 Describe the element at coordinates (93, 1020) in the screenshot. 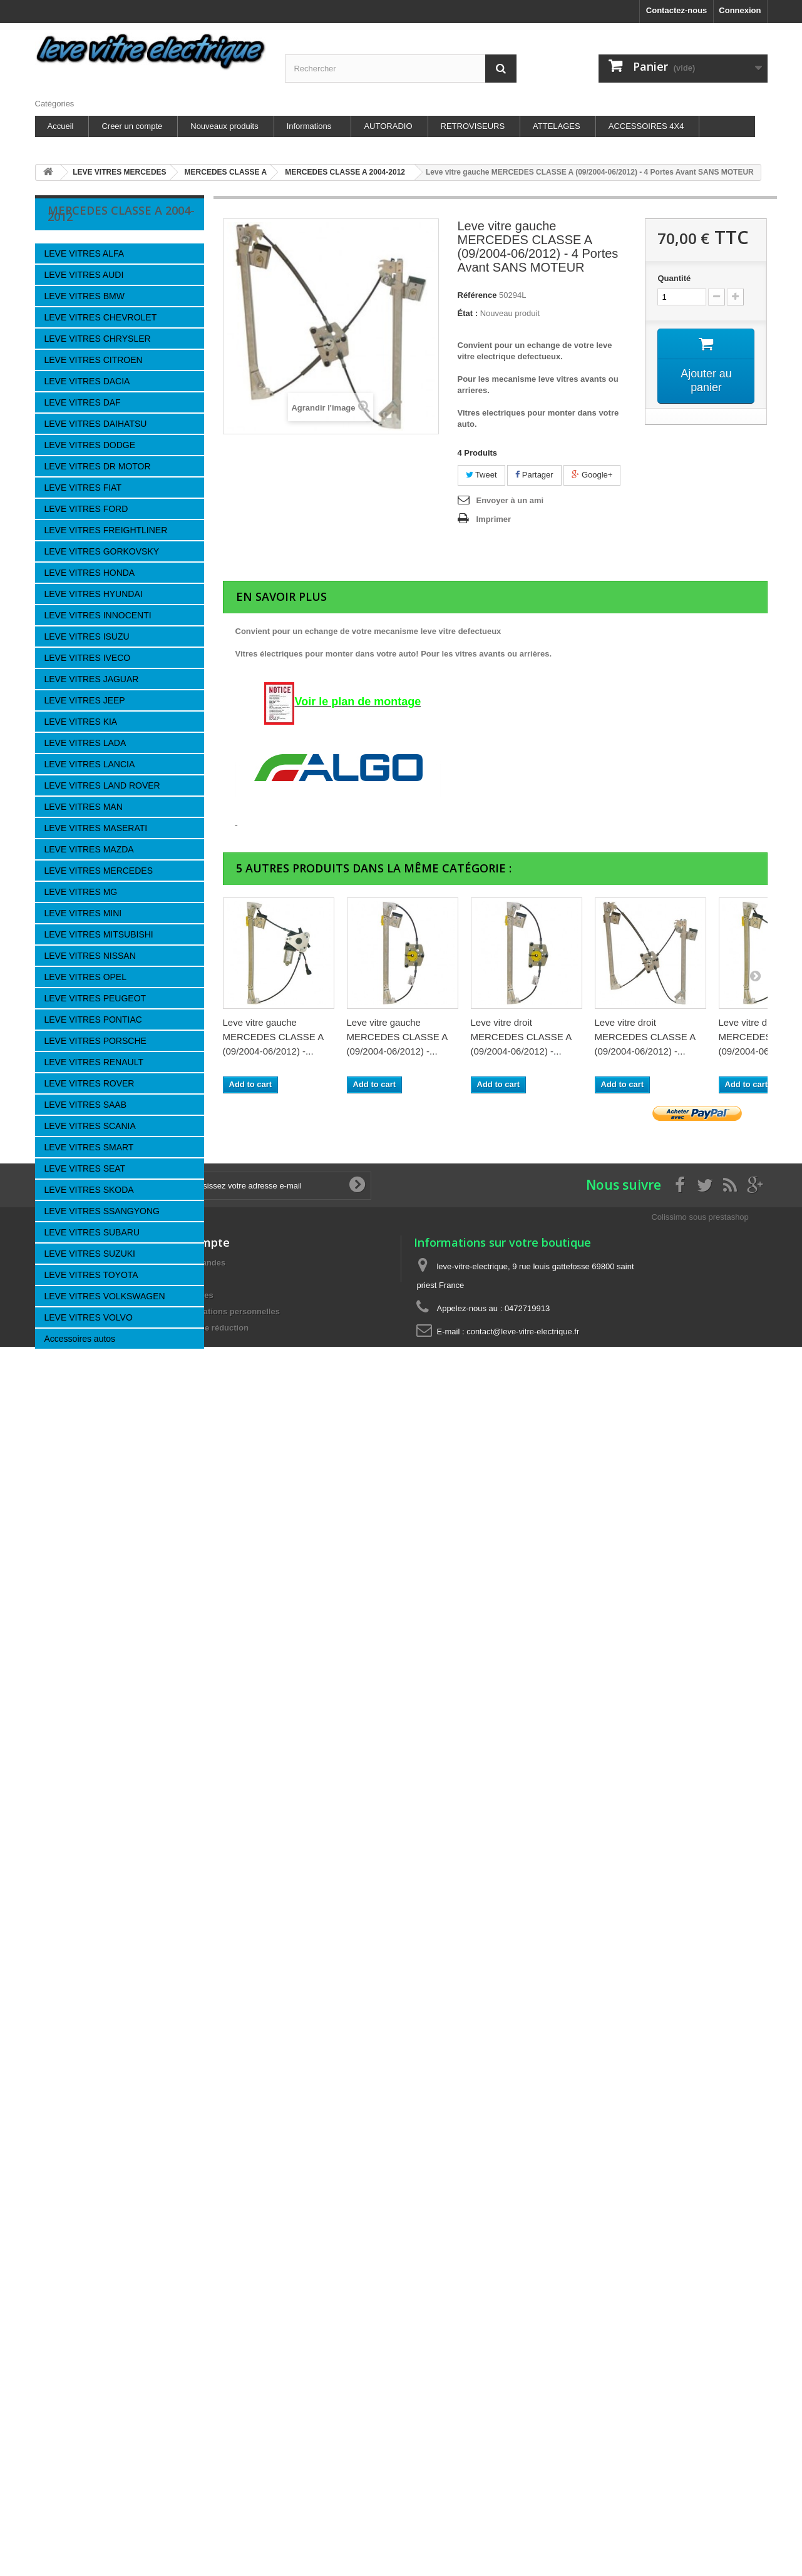

I see `LEVE VITRES PONTIAC` at that location.